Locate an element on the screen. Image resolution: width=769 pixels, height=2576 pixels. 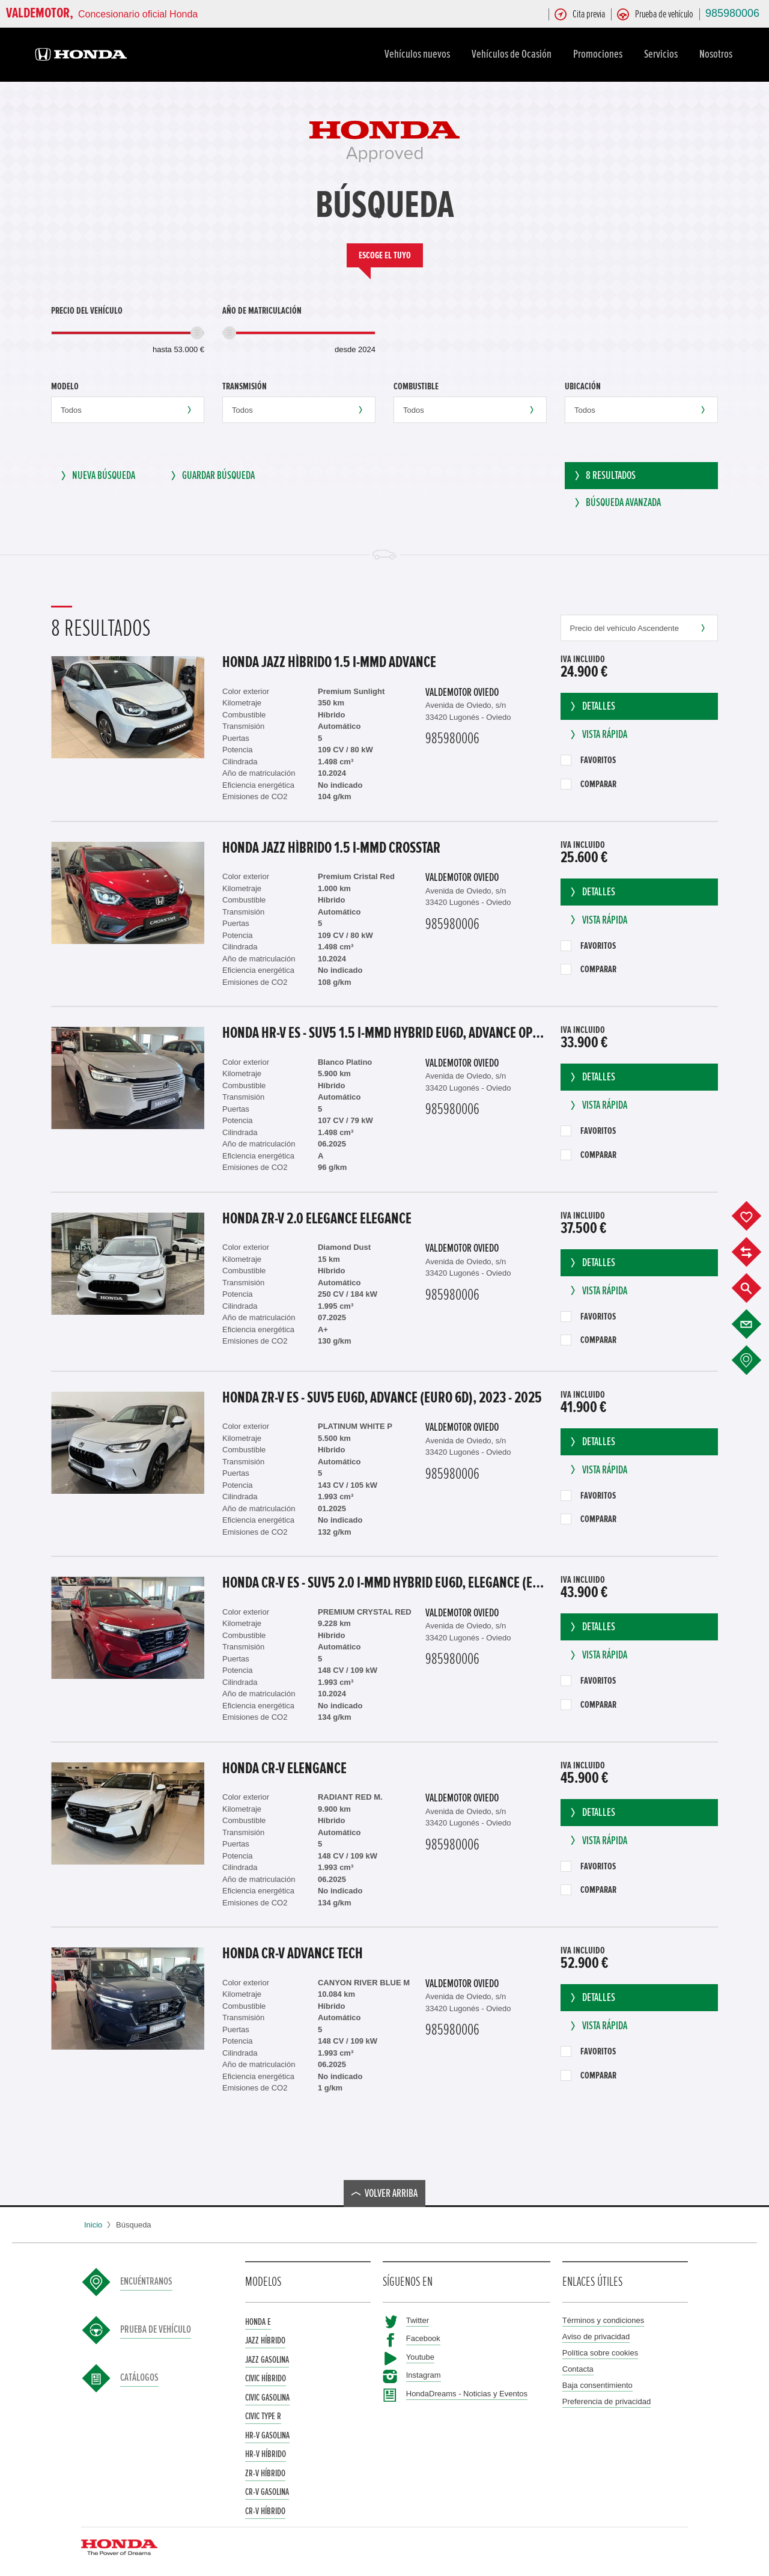
Civic Type R is located at coordinates (263, 2413).